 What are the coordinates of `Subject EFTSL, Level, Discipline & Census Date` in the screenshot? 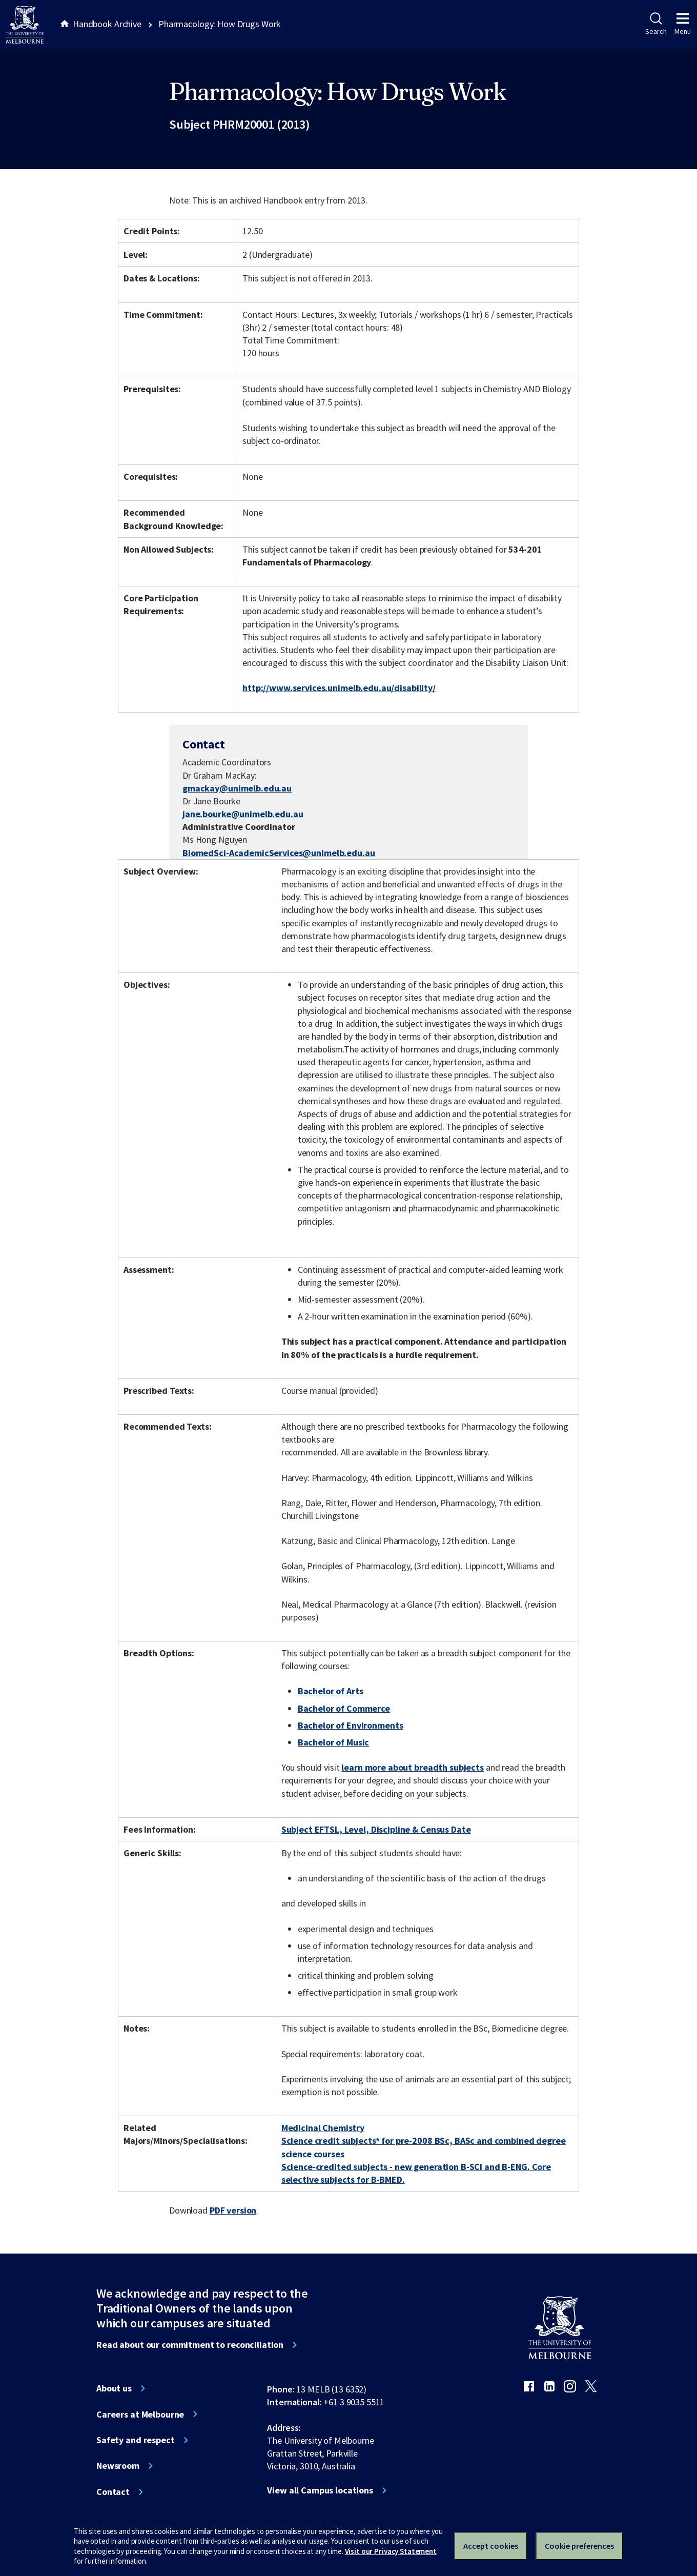 It's located at (376, 1829).